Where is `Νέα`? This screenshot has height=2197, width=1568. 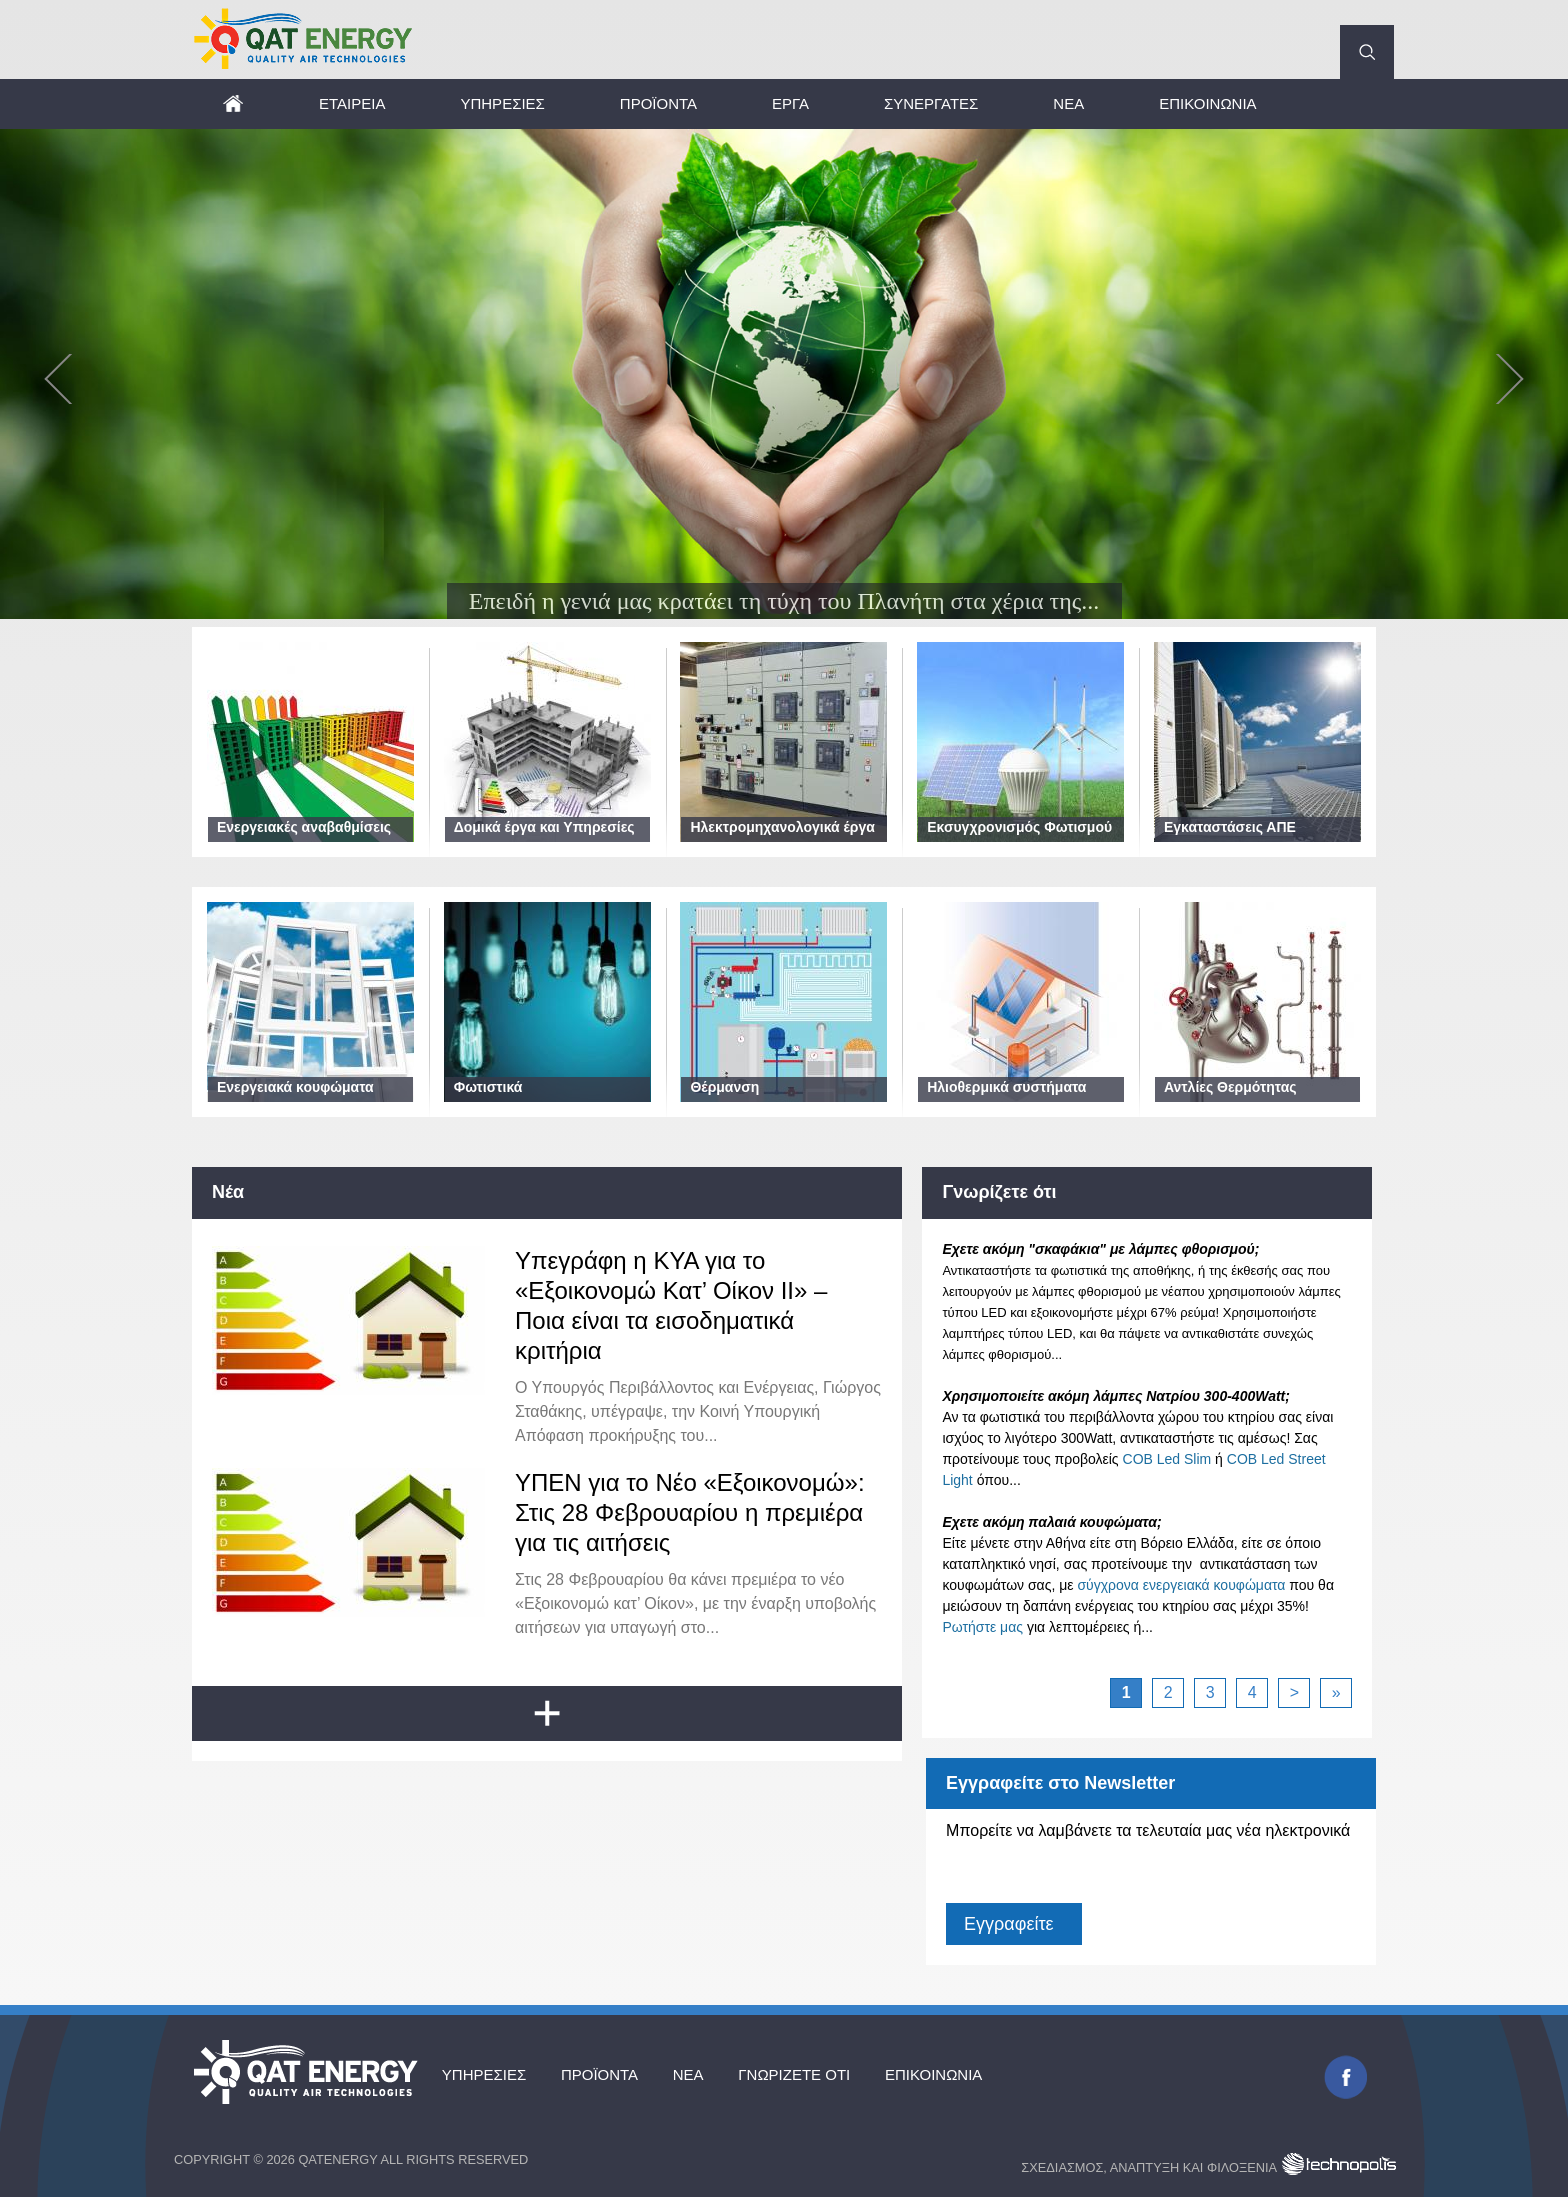
Νέα is located at coordinates (1068, 103).